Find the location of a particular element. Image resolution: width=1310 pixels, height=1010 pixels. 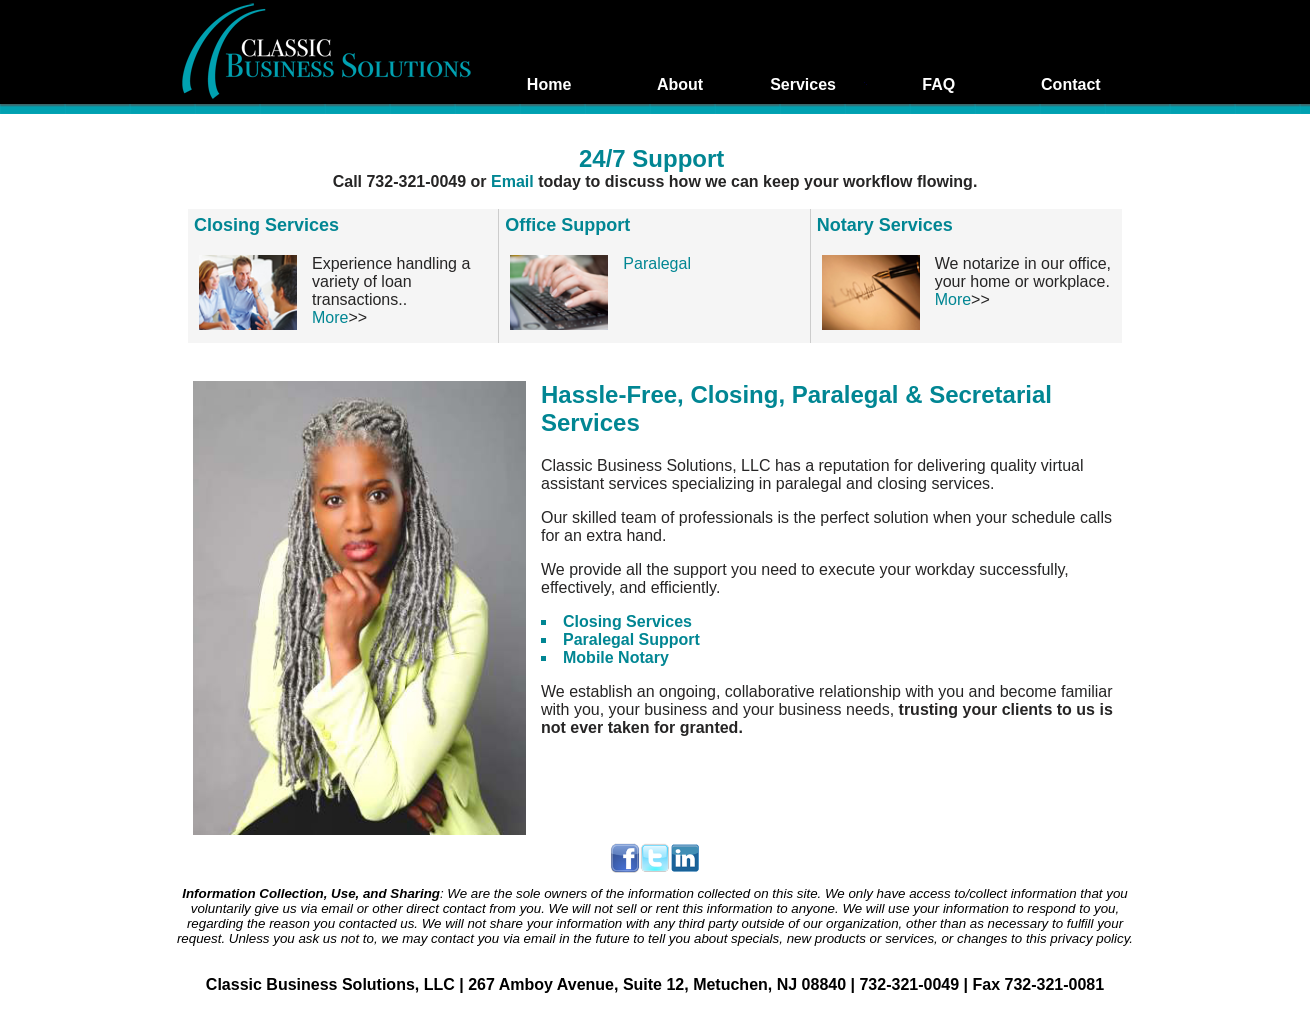

More is located at coordinates (330, 317).